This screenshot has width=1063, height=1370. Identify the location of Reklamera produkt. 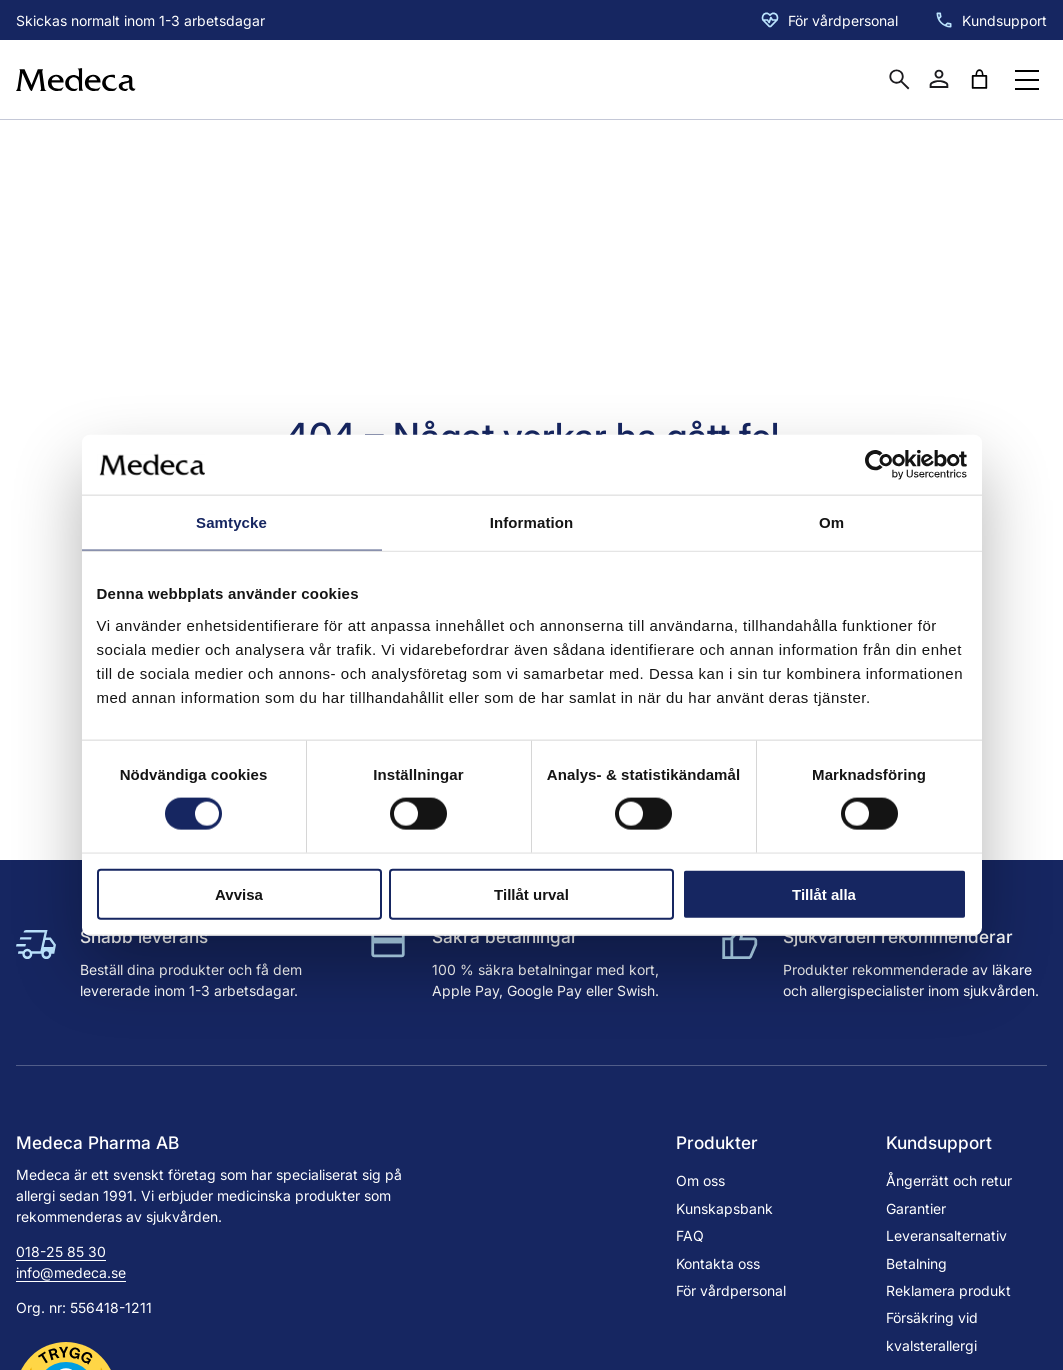
(948, 1290).